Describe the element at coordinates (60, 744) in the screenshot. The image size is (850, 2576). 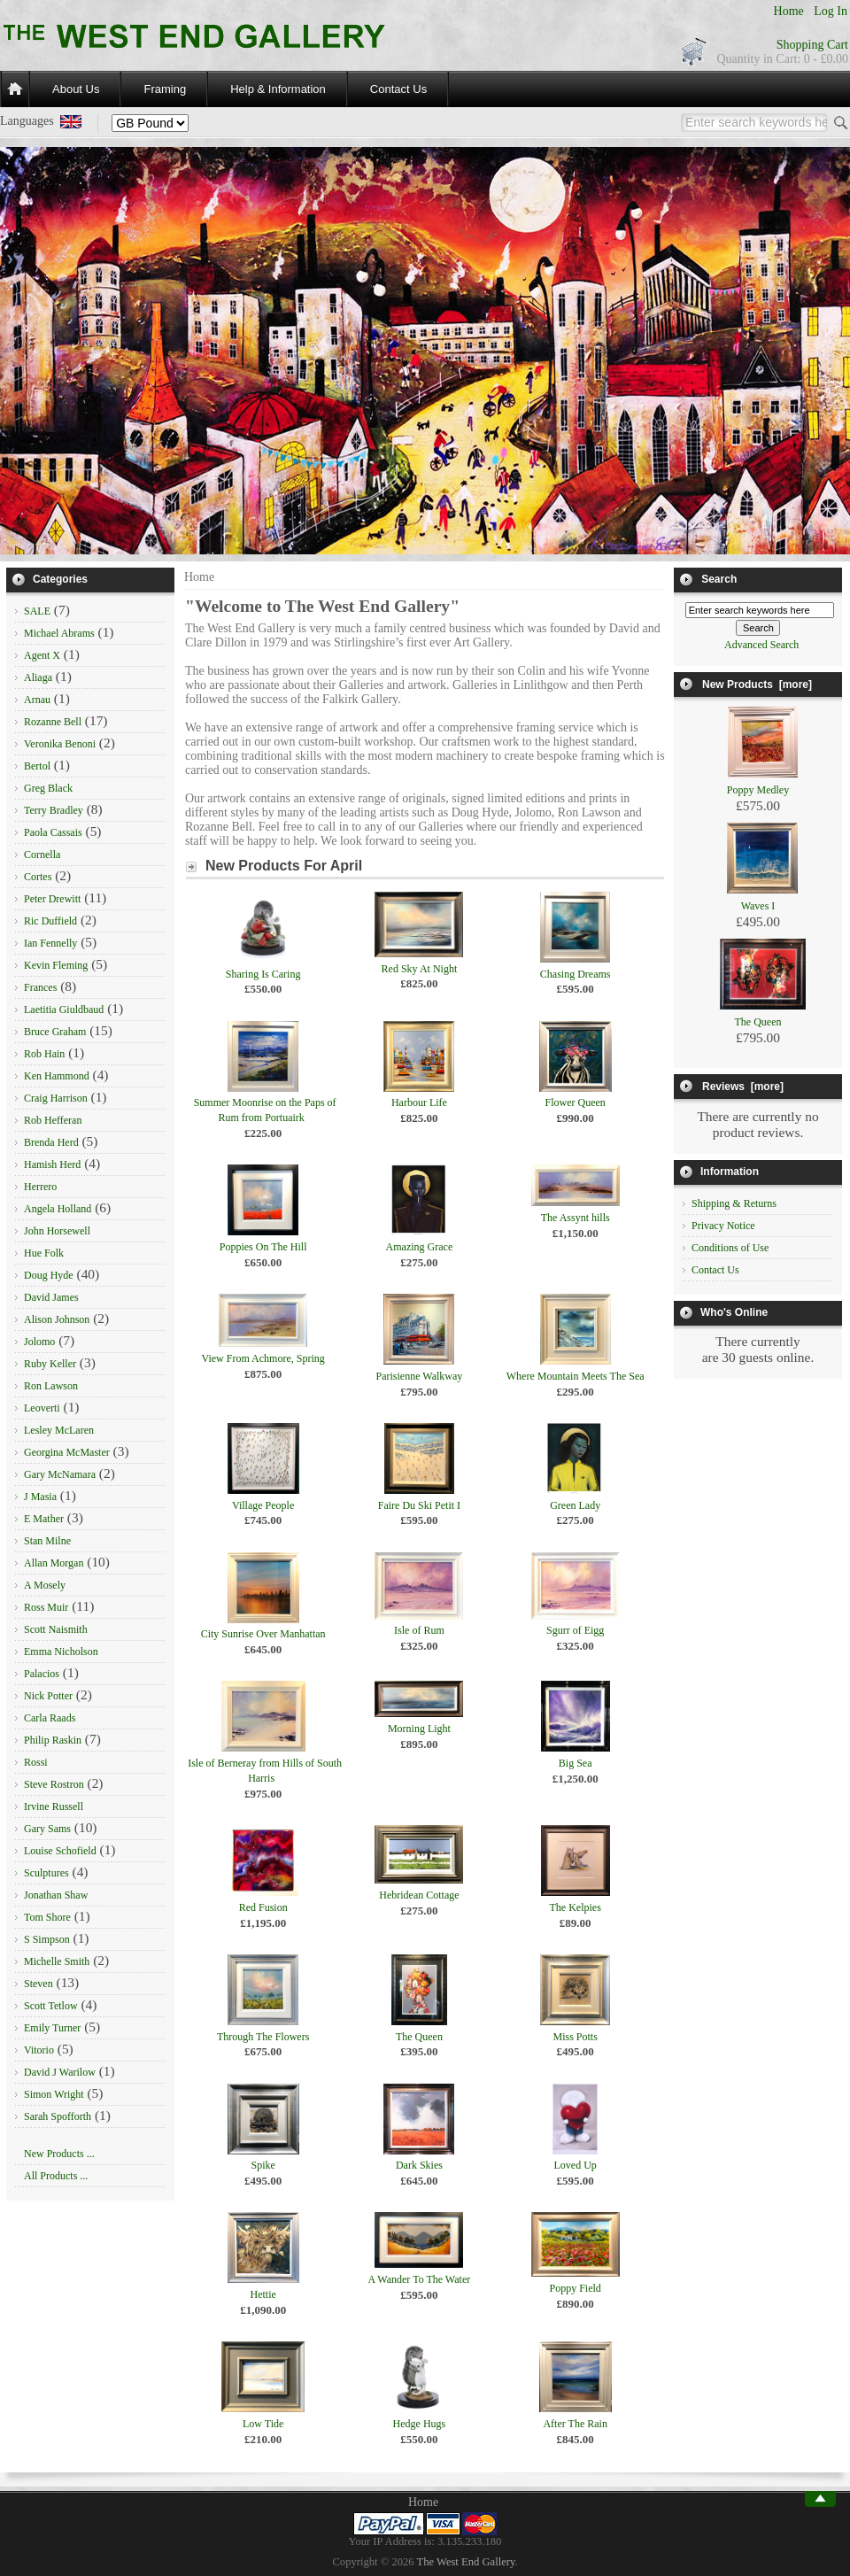
I see `Veronika Benoni` at that location.